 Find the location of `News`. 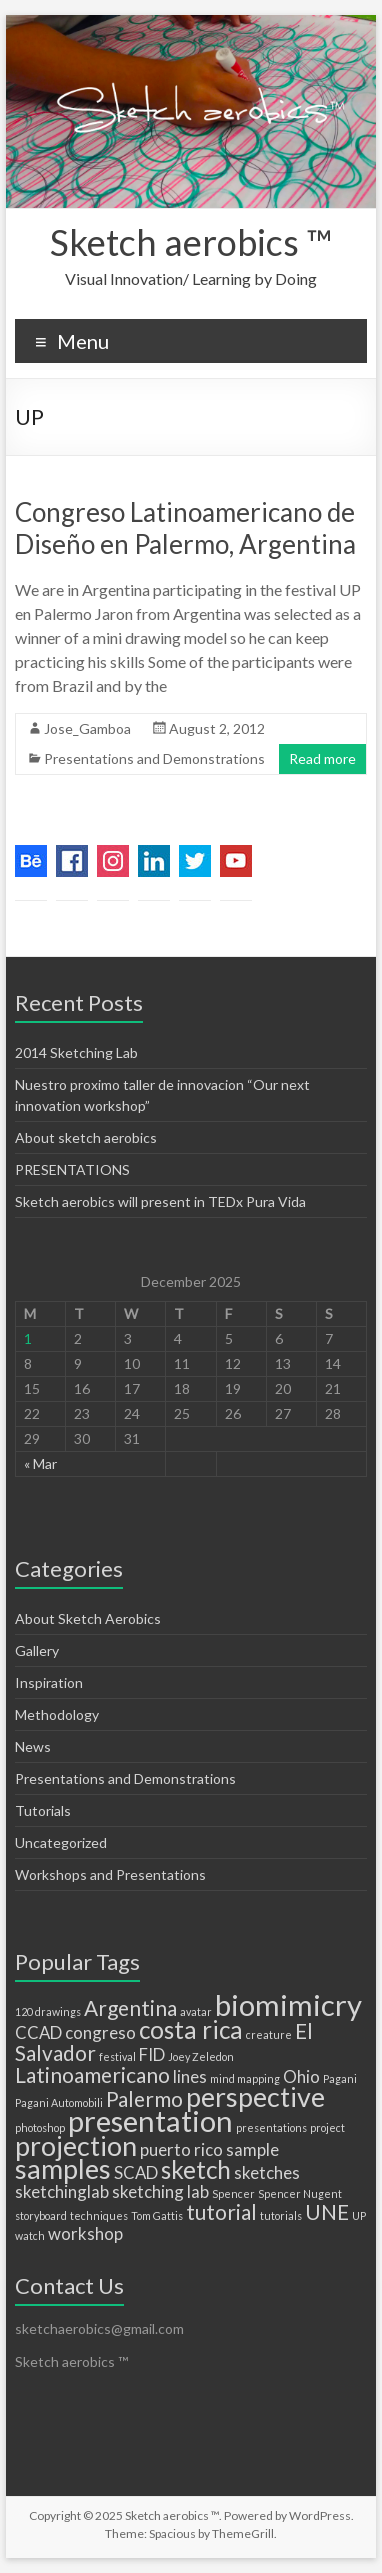

News is located at coordinates (33, 1746).